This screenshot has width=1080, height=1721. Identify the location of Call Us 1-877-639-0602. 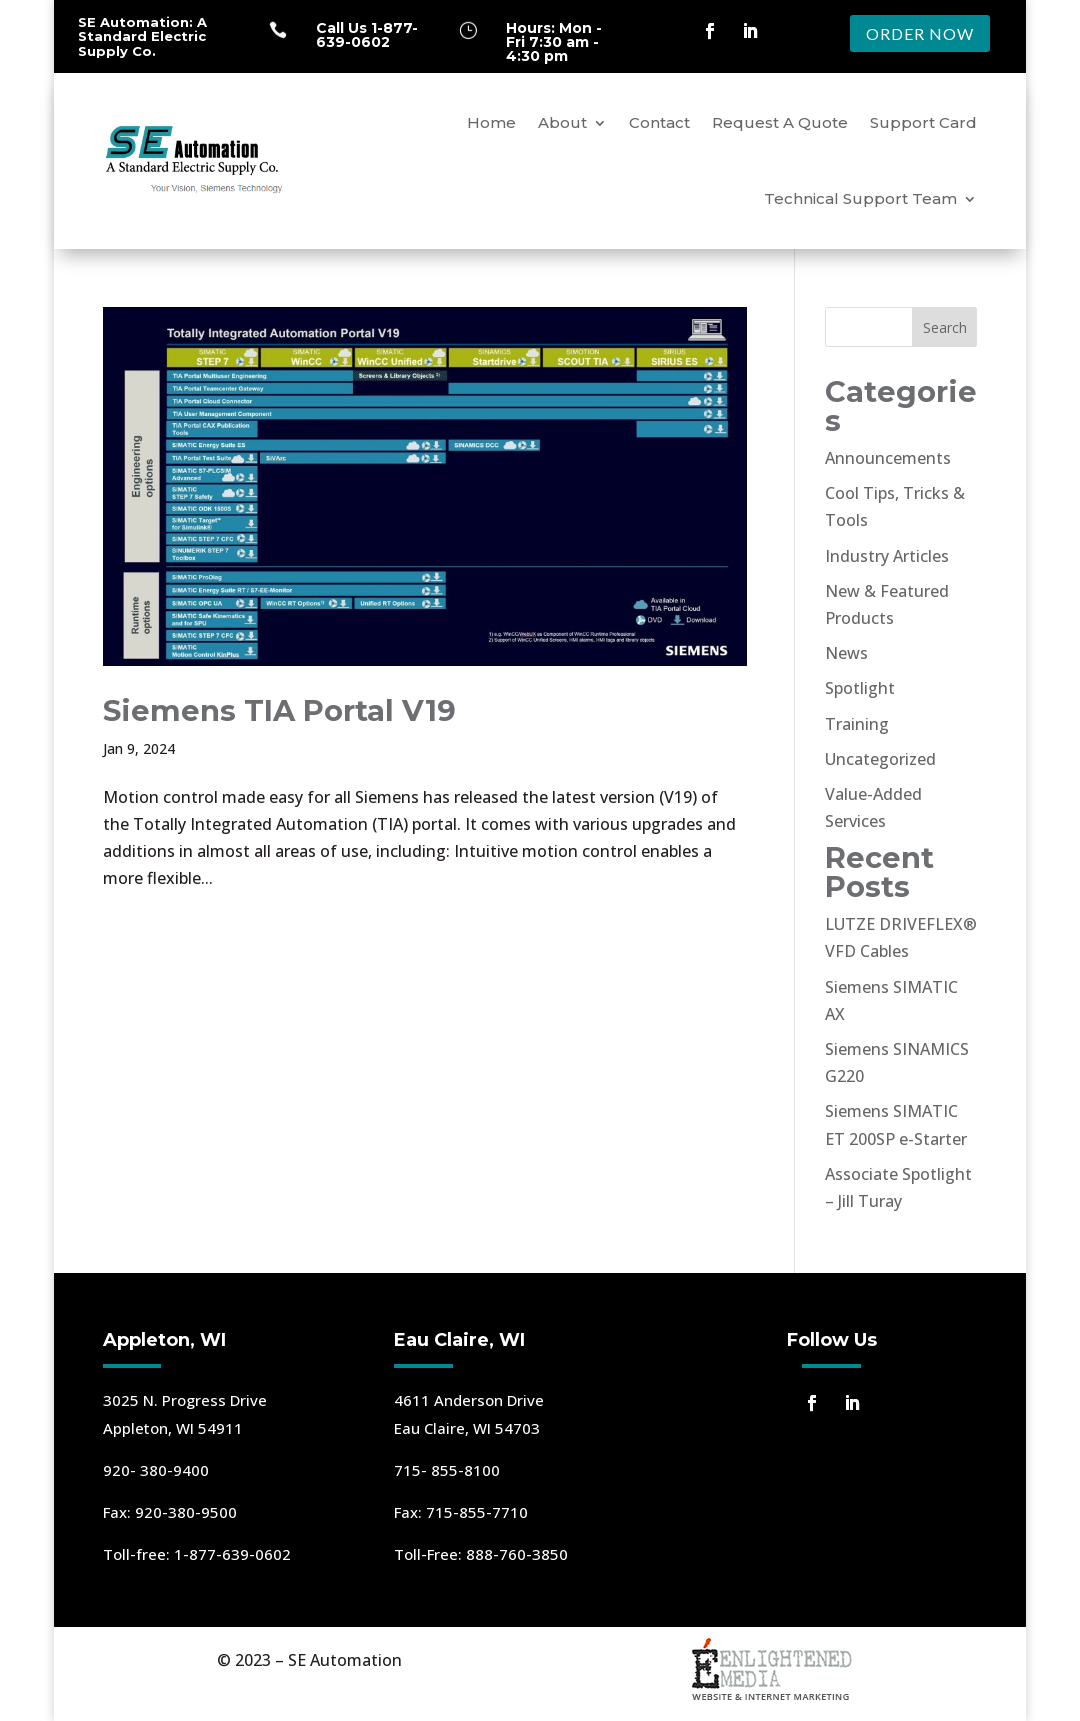
(367, 35).